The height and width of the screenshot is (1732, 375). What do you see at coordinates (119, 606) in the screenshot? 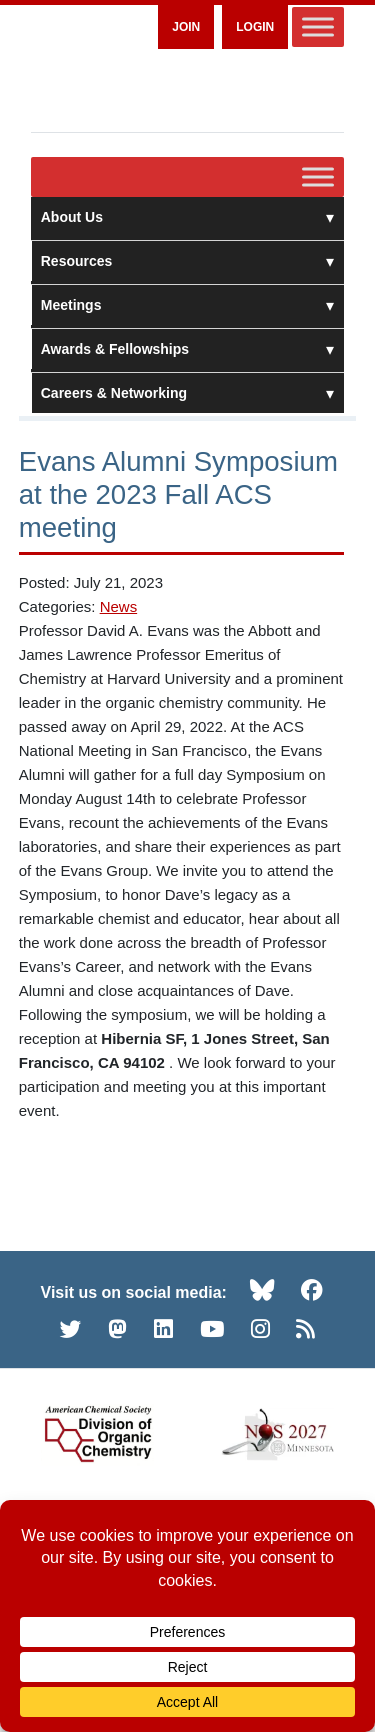
I see `News` at bounding box center [119, 606].